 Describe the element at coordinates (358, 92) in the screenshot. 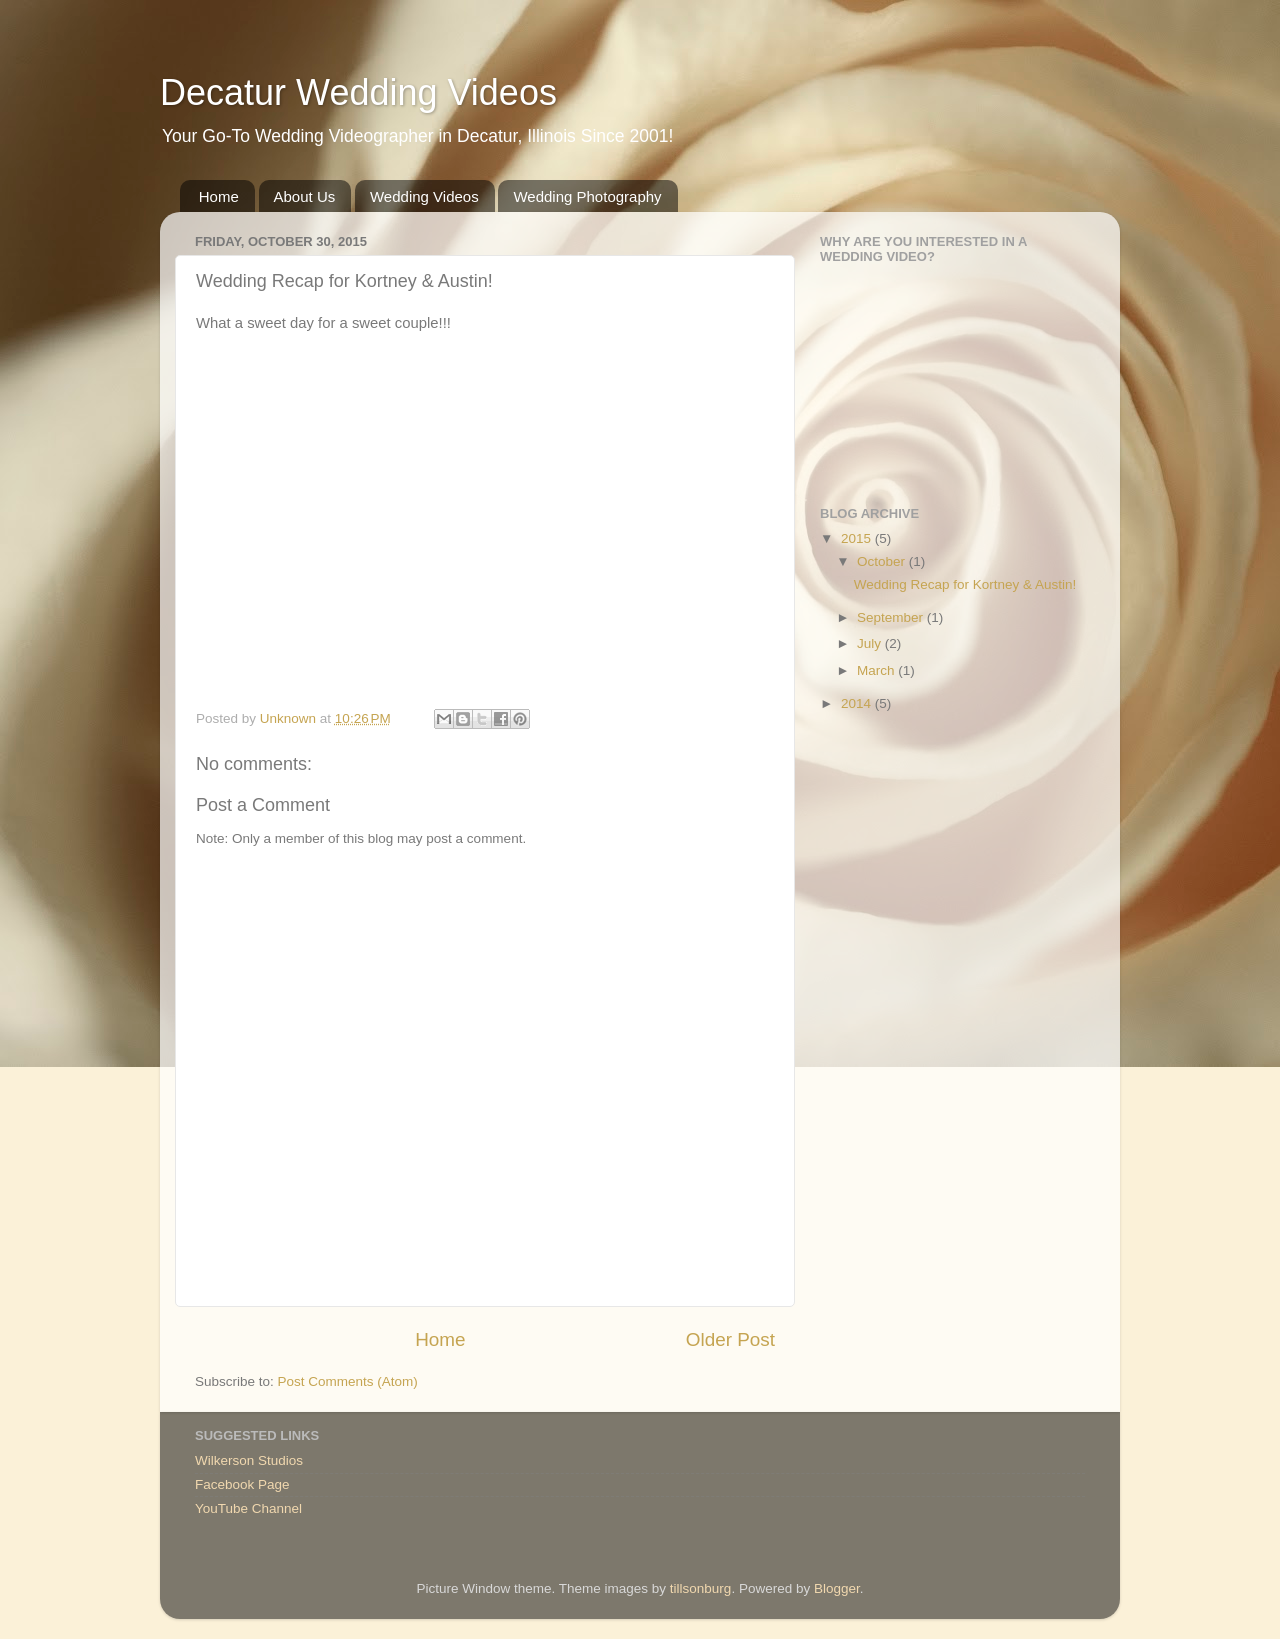

I see `Decatur Wedding Videos` at that location.